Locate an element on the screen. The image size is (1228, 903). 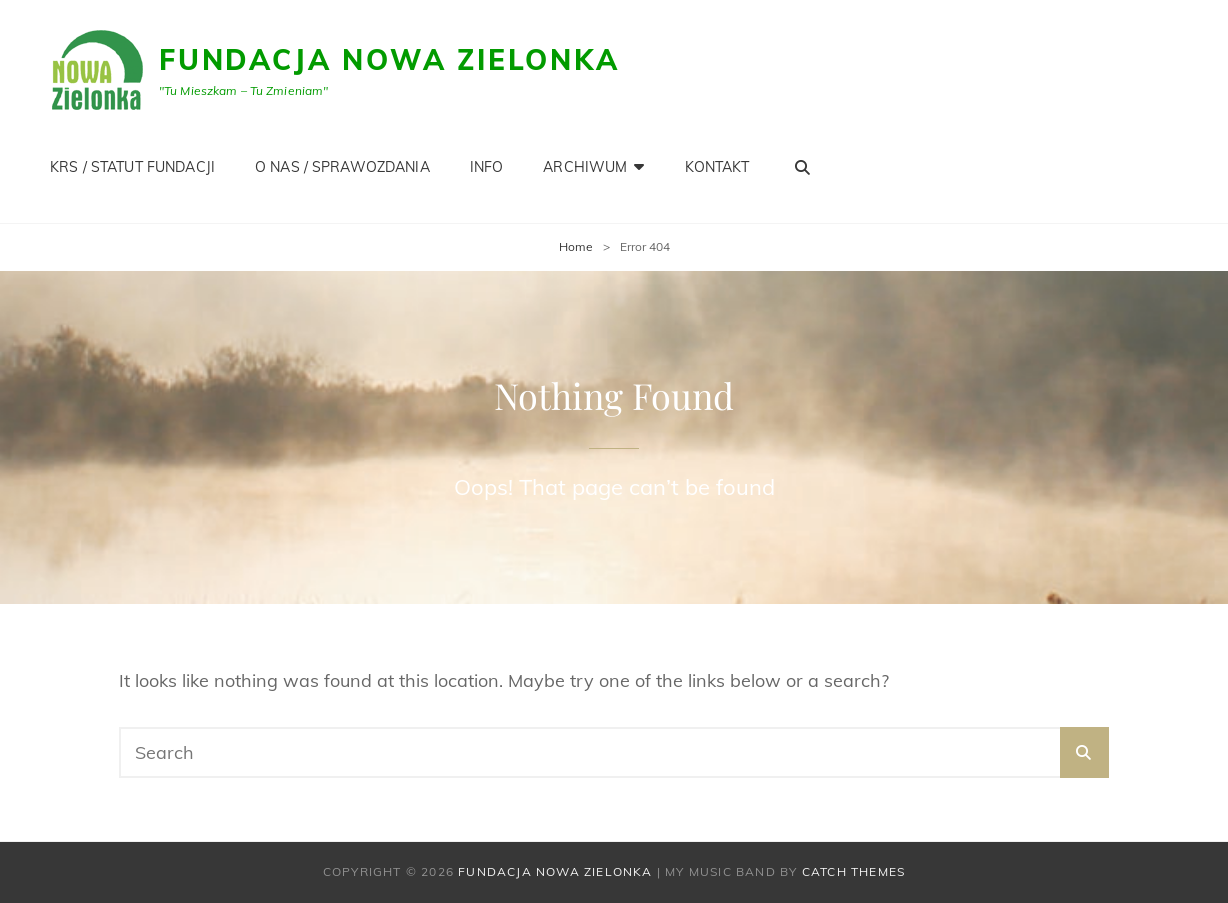
KONTAKT is located at coordinates (717, 167).